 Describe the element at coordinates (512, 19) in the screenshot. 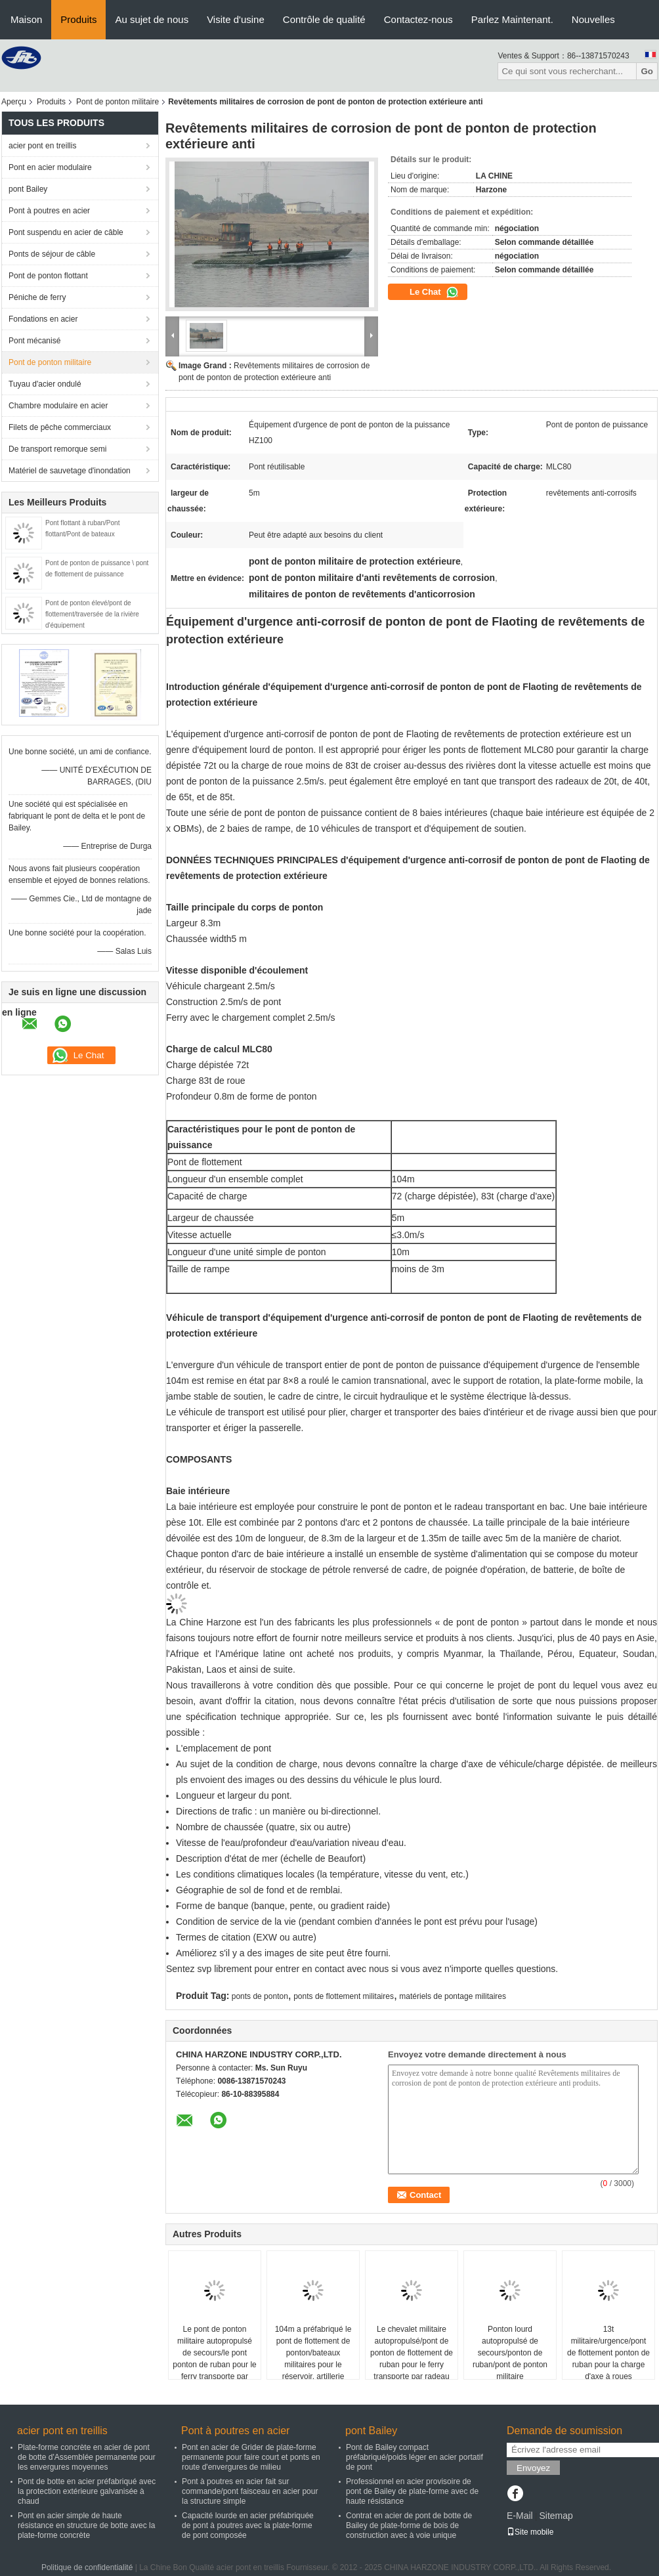

I see `Parlez Maintenant.` at that location.